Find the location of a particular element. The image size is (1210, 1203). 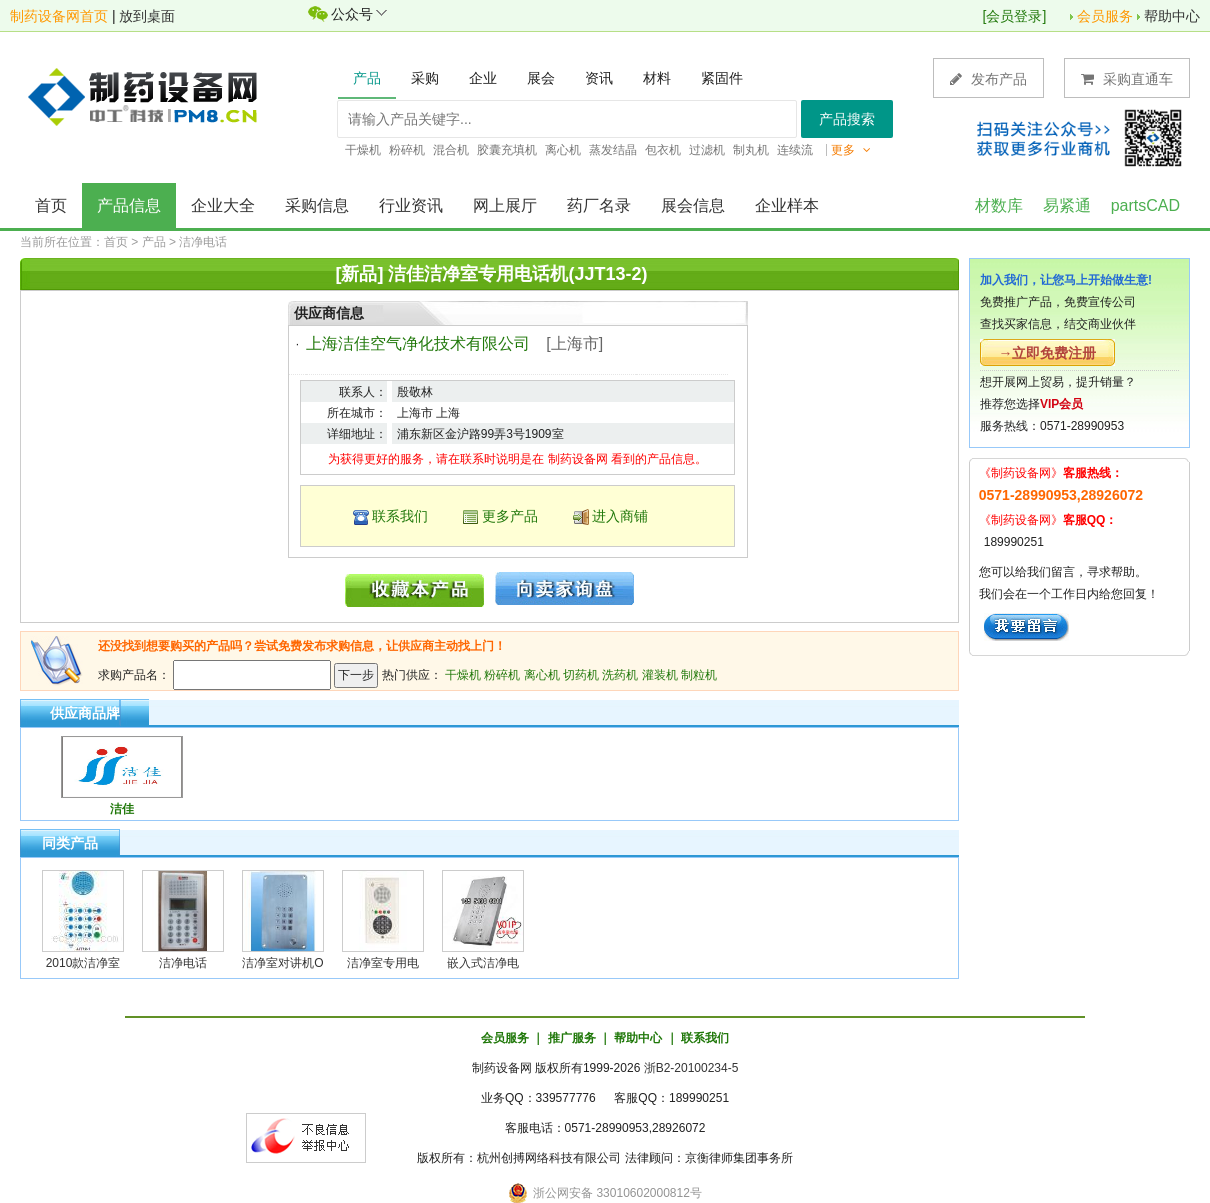

干燥机 is located at coordinates (463, 675).